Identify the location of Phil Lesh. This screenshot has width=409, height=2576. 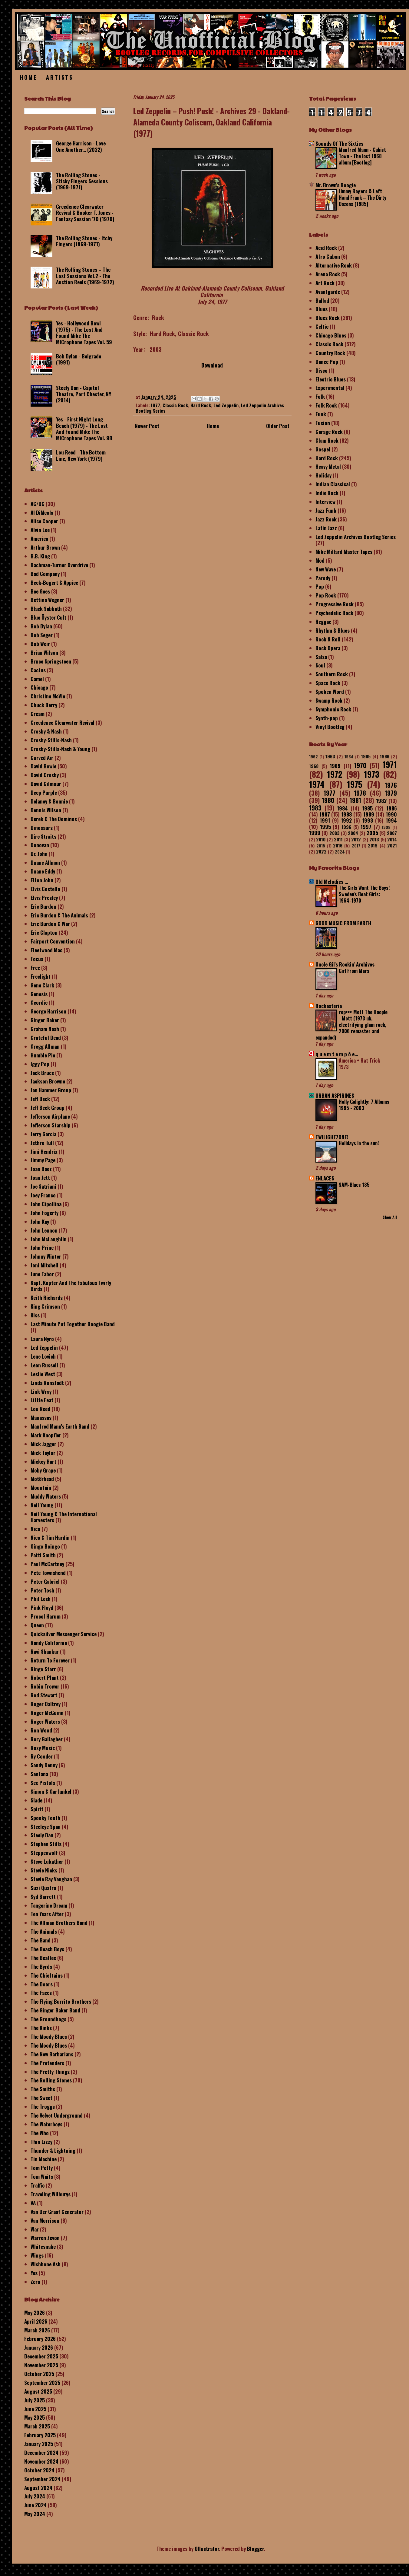
(41, 1599).